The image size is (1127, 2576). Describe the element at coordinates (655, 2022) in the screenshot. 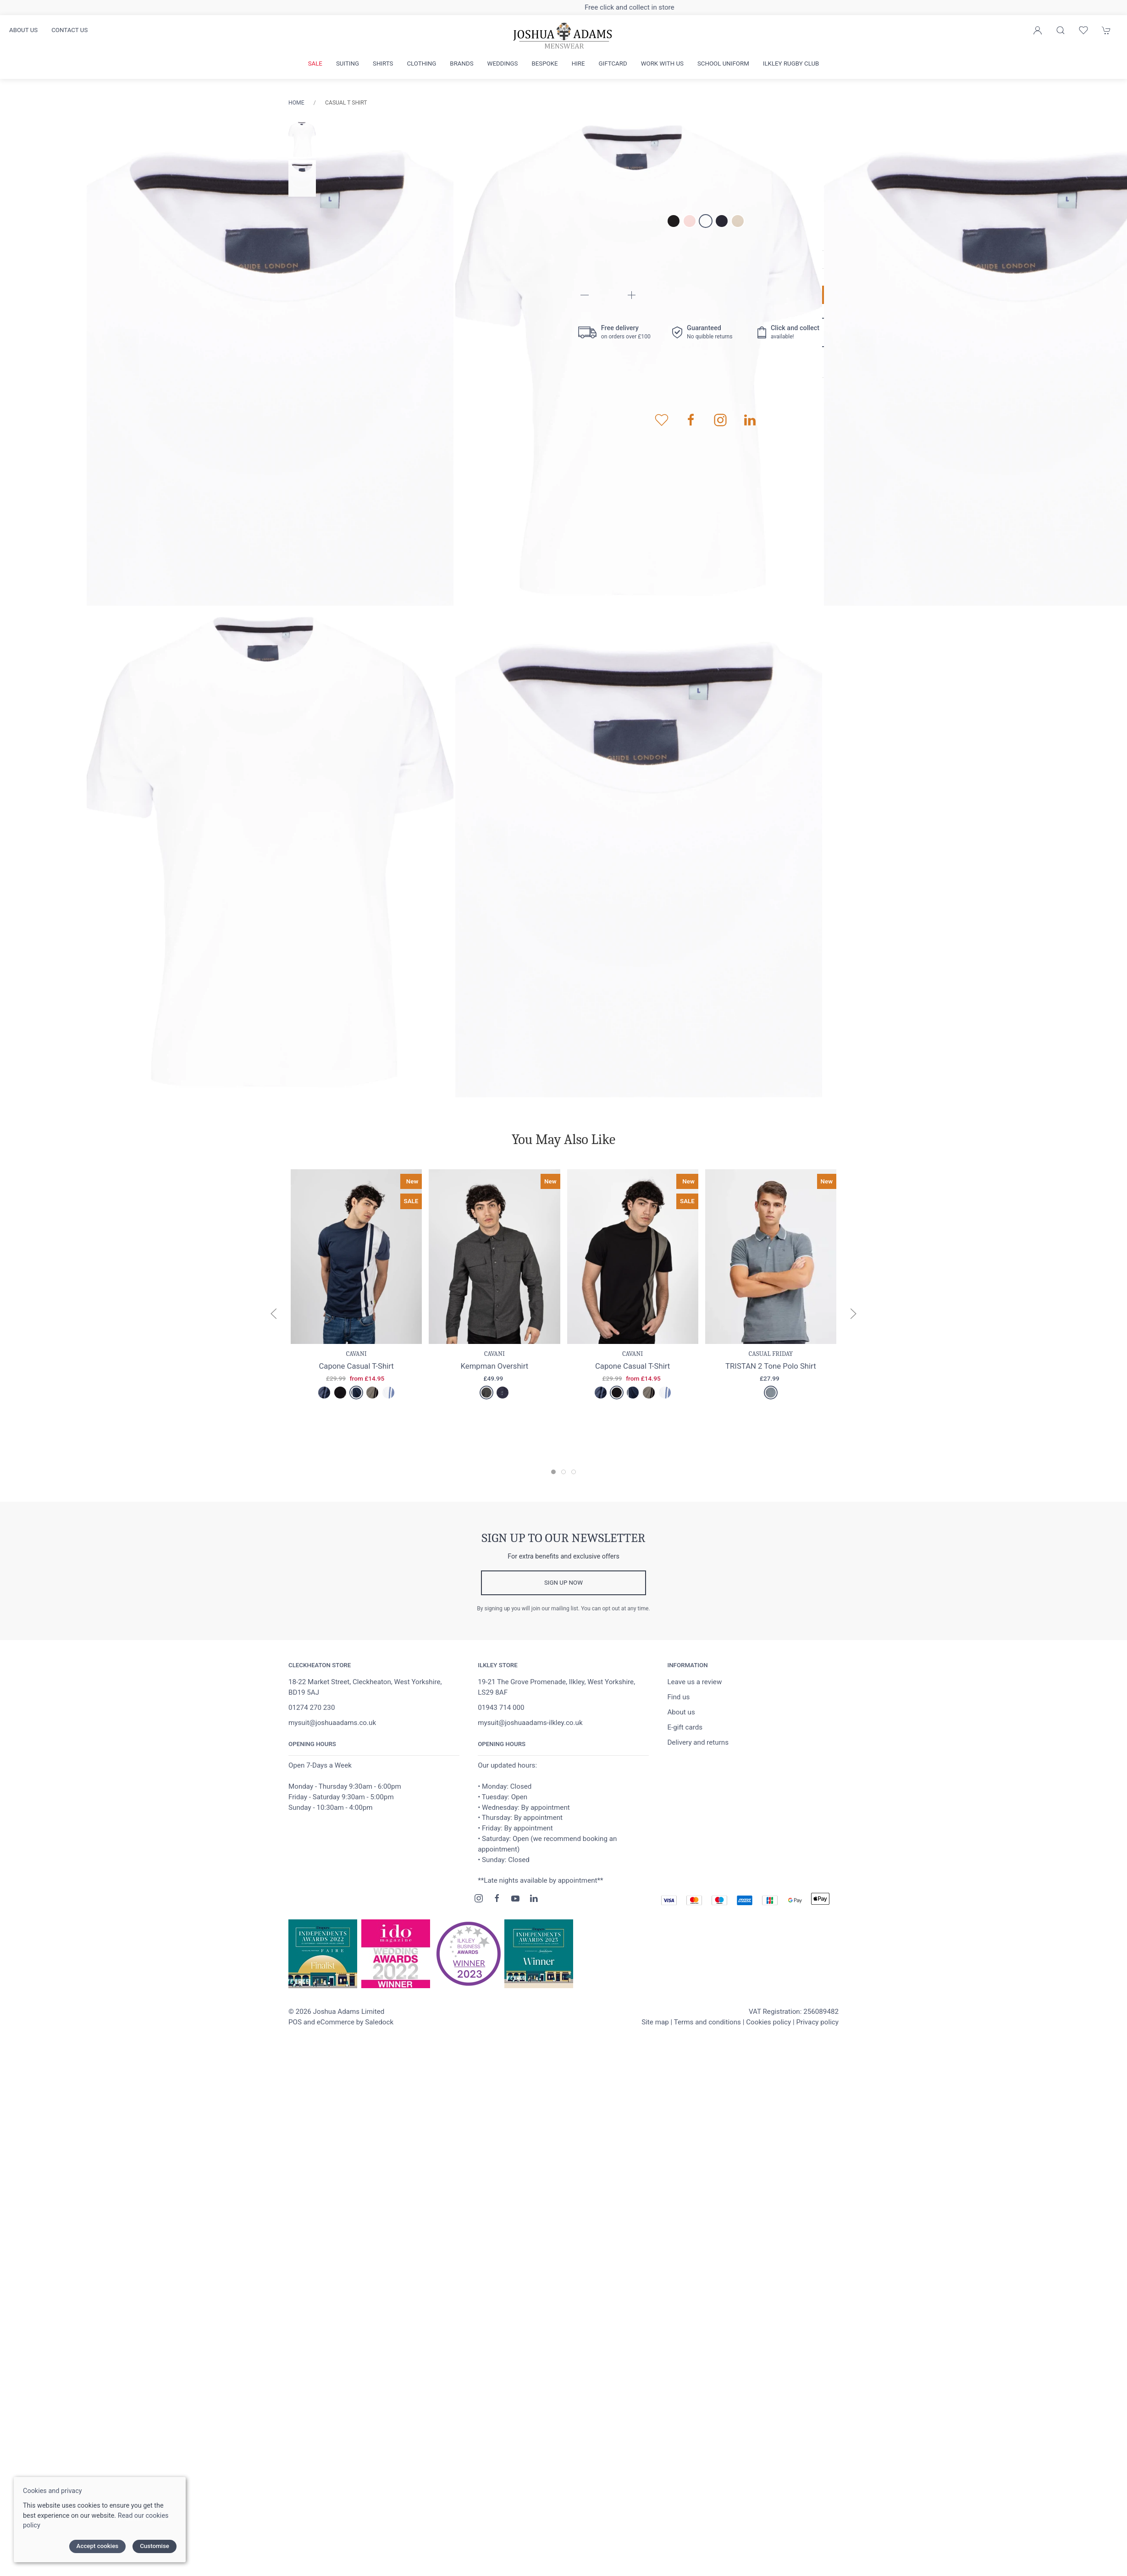

I see `Site map` at that location.